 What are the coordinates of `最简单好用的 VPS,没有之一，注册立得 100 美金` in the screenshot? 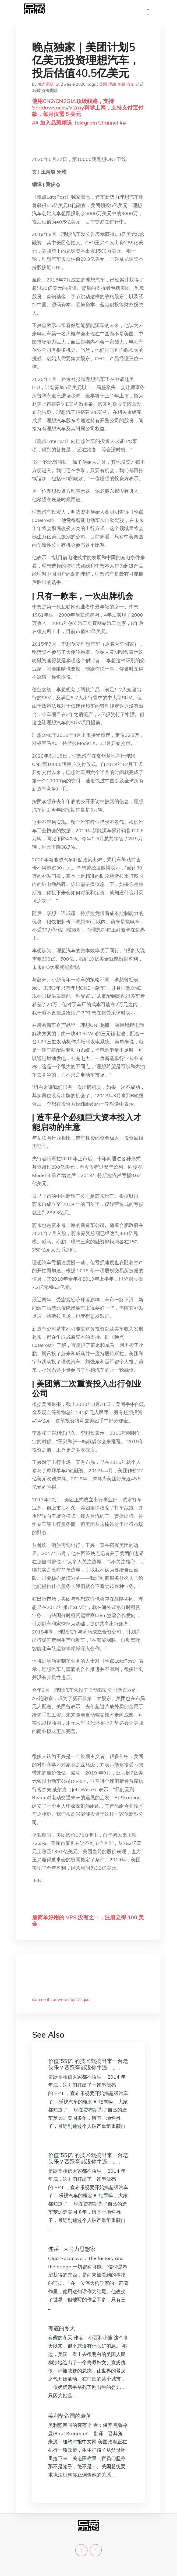 It's located at (88, 1920).